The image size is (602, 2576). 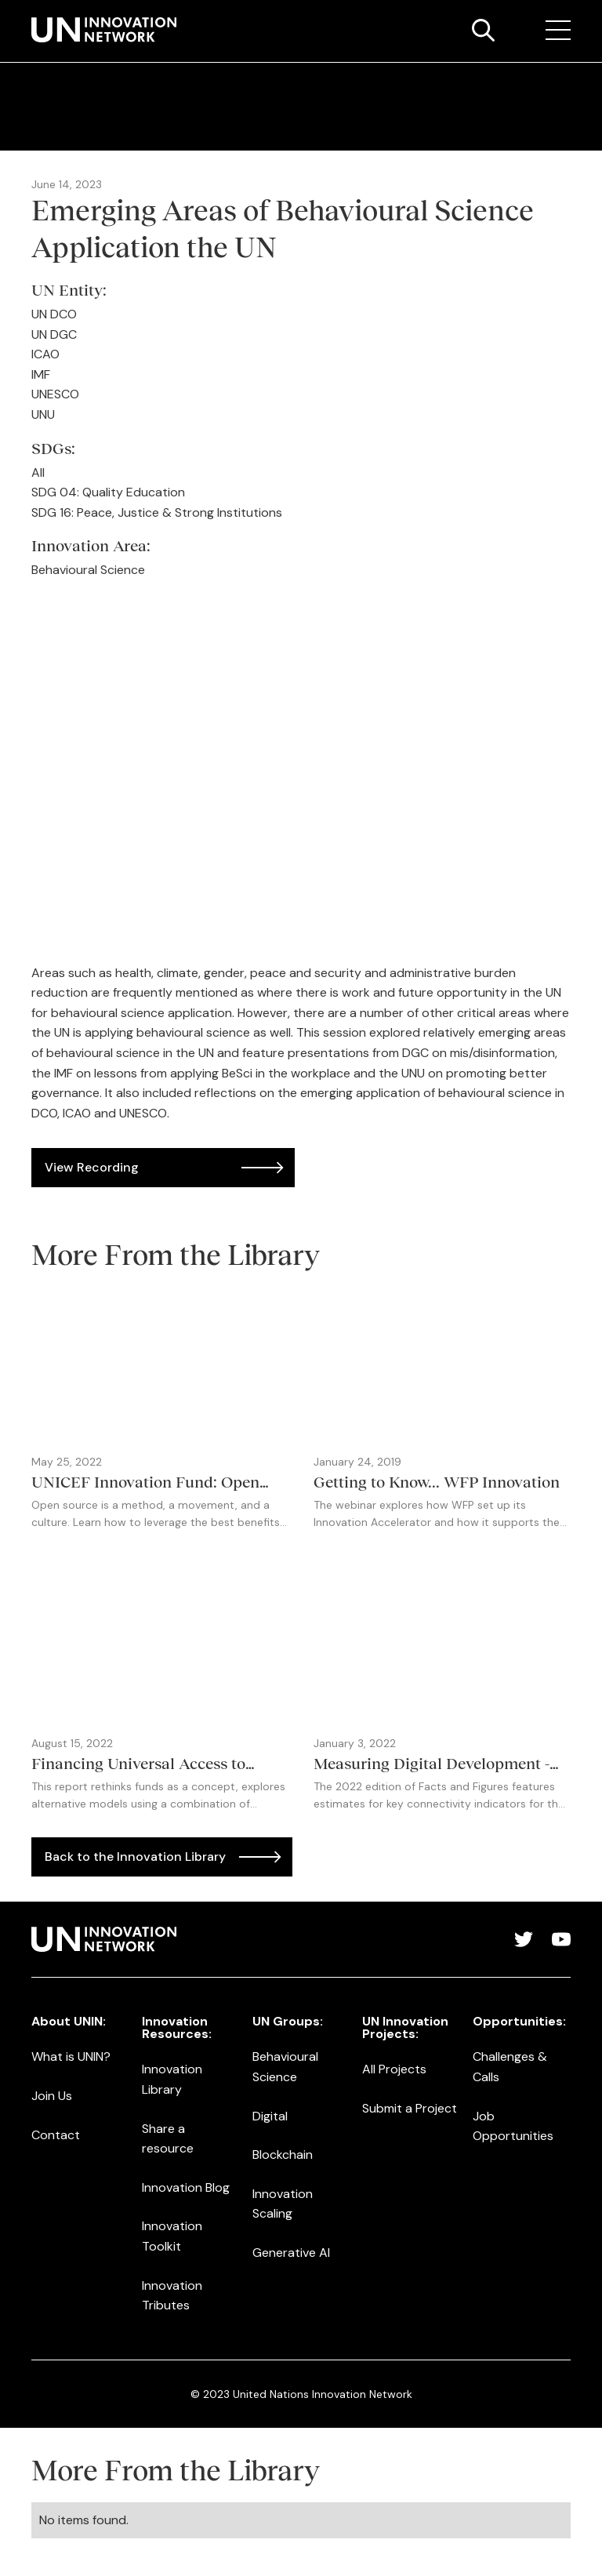 What do you see at coordinates (510, 2066) in the screenshot?
I see `Challenges & Calls` at bounding box center [510, 2066].